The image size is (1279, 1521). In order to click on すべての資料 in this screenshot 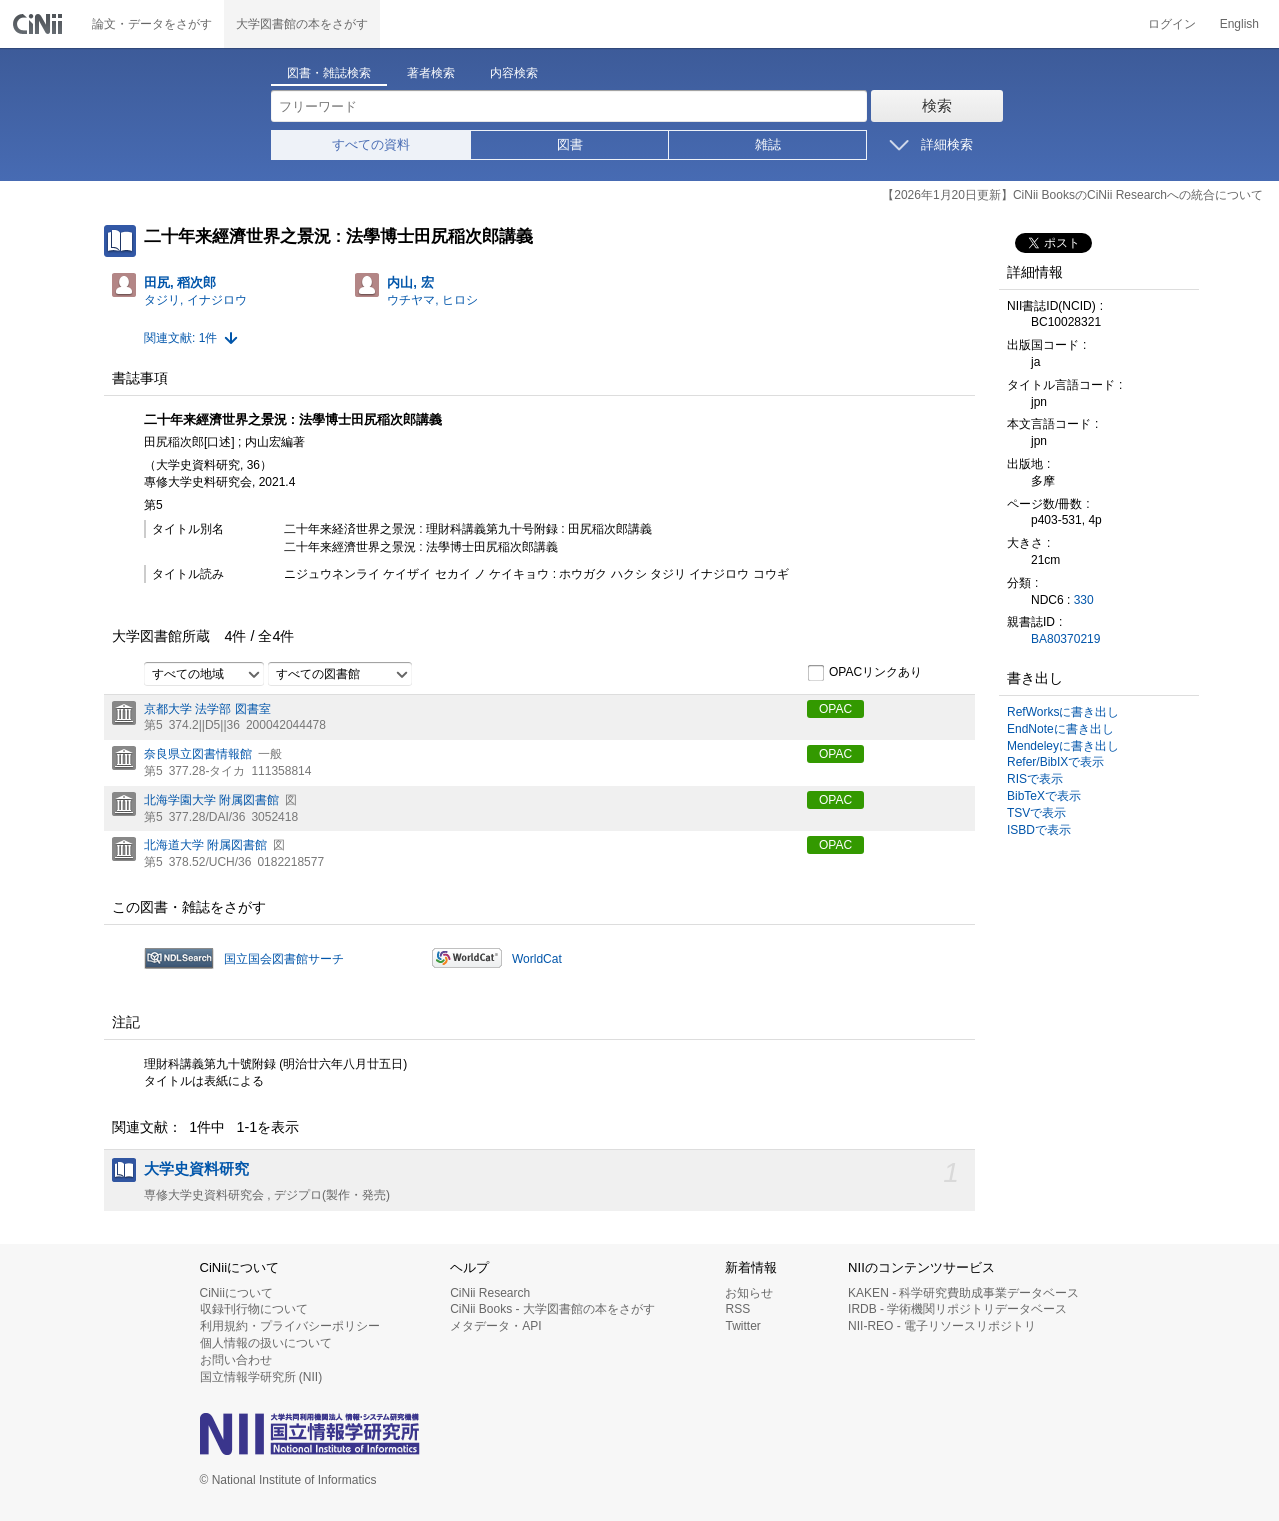, I will do `click(371, 144)`.